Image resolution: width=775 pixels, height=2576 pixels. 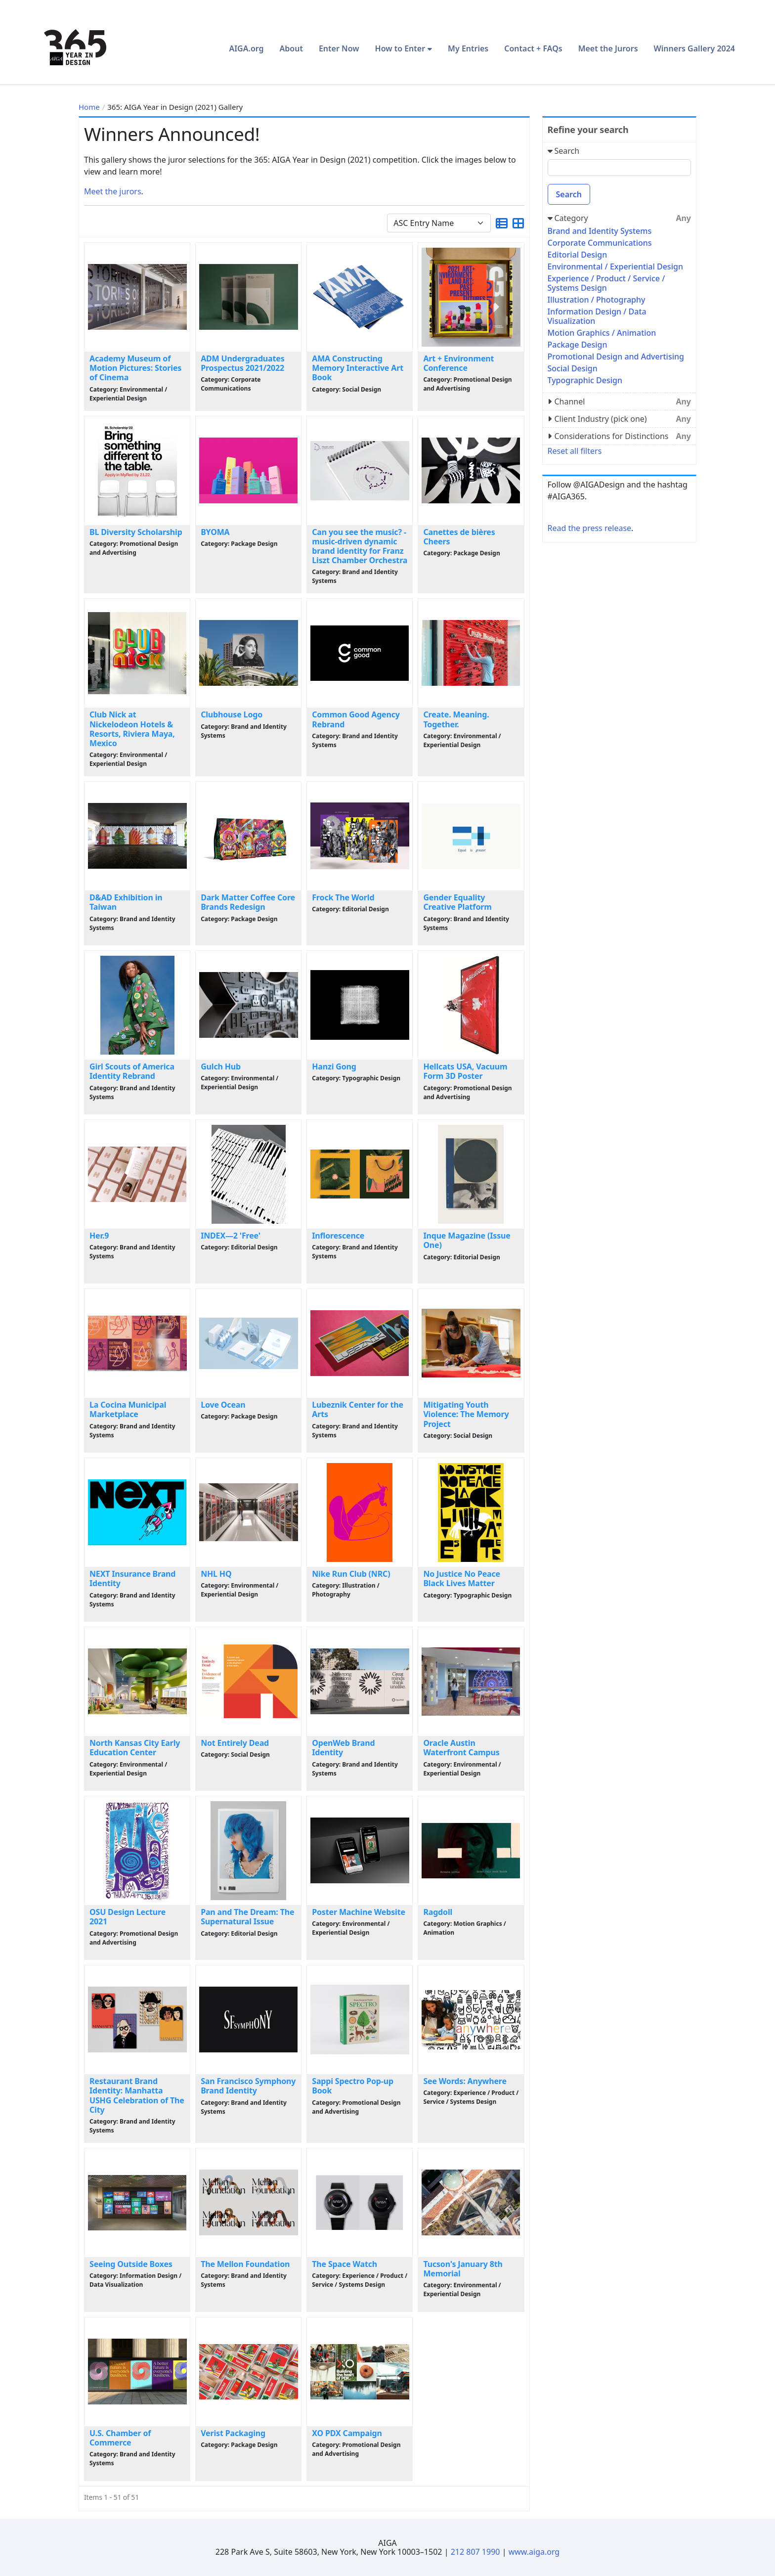 What do you see at coordinates (248, 902) in the screenshot?
I see `Dark Matter Coffee Core Brands Redesign` at bounding box center [248, 902].